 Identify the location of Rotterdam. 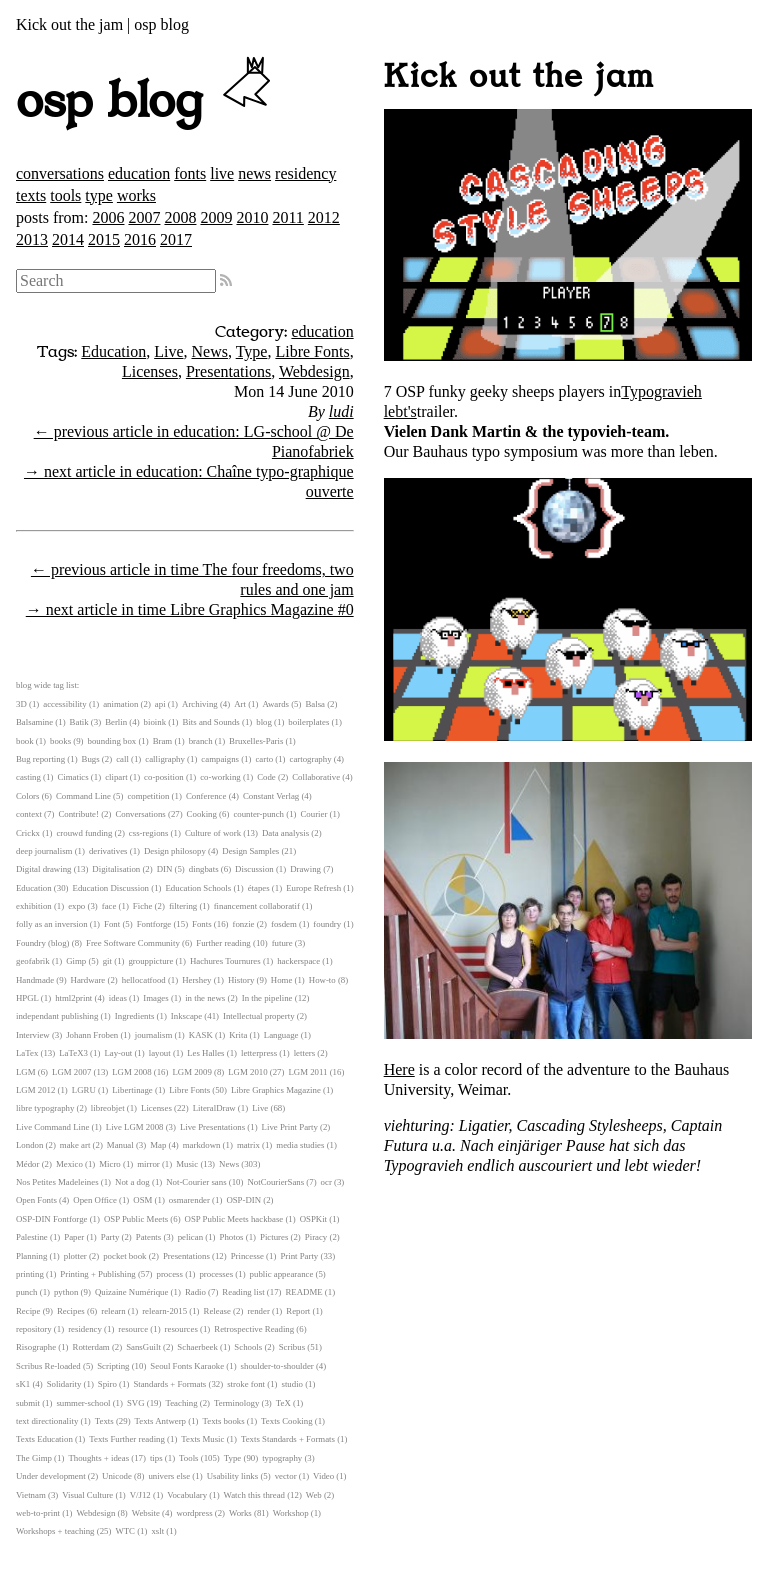
(91, 1347).